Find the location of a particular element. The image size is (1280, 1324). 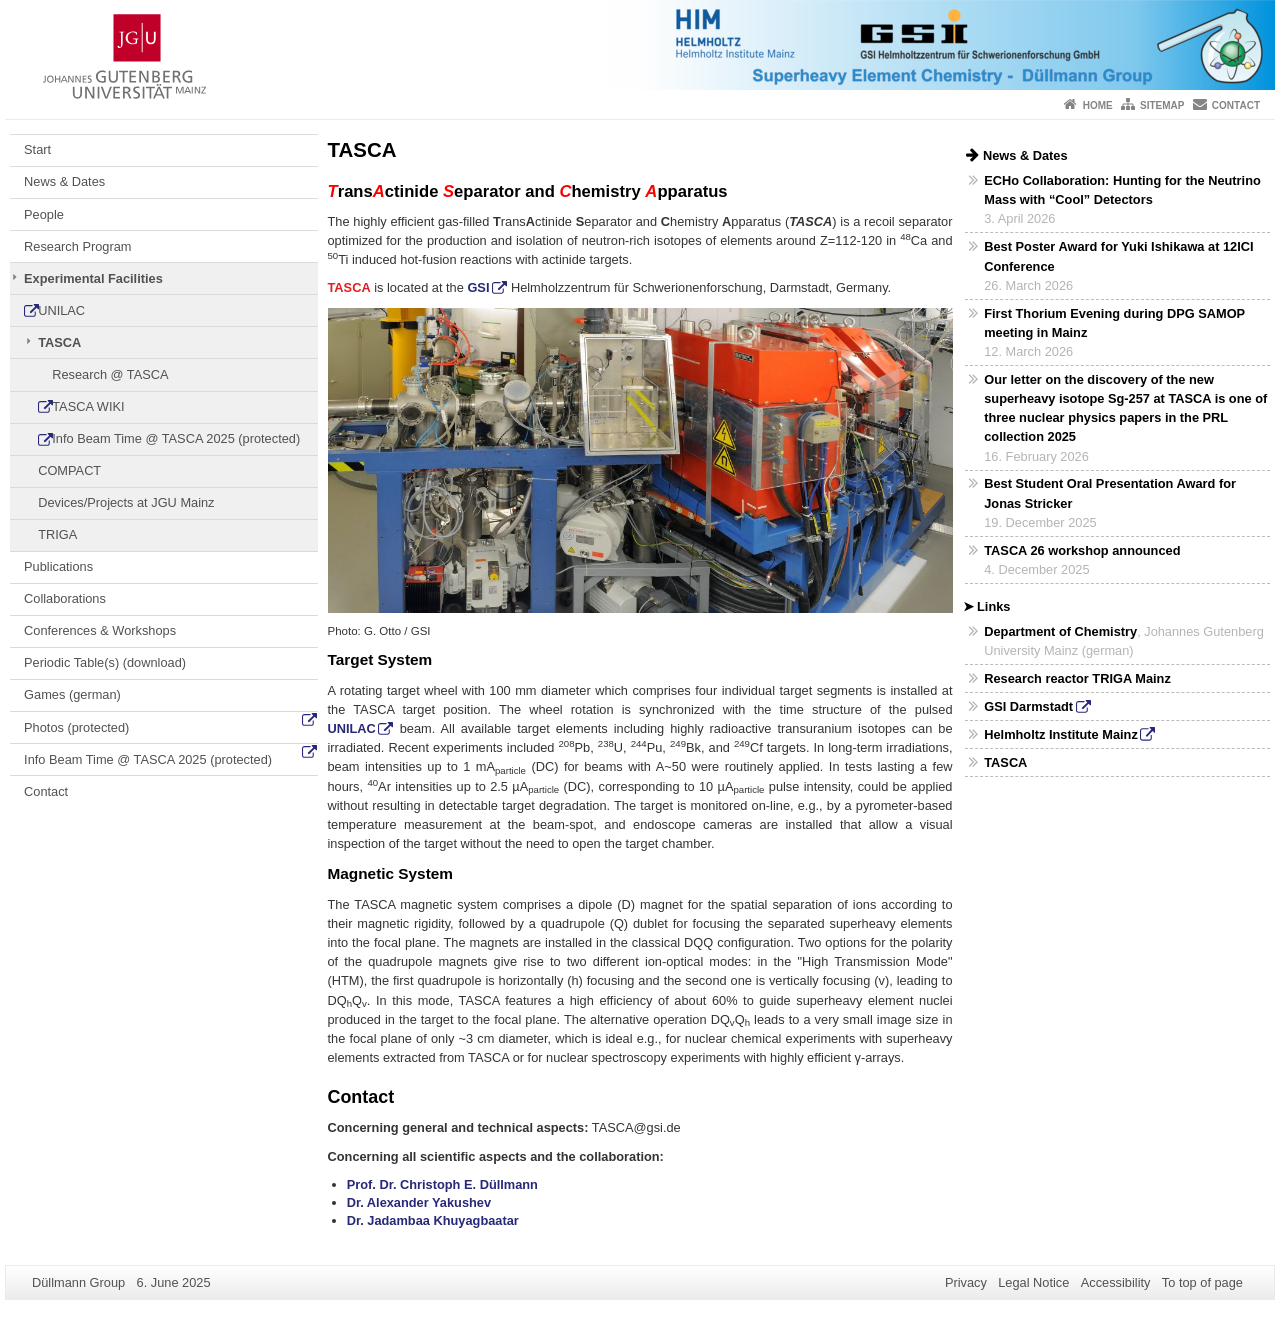

Research reactor TRIGA Mainz is located at coordinates (1077, 678).